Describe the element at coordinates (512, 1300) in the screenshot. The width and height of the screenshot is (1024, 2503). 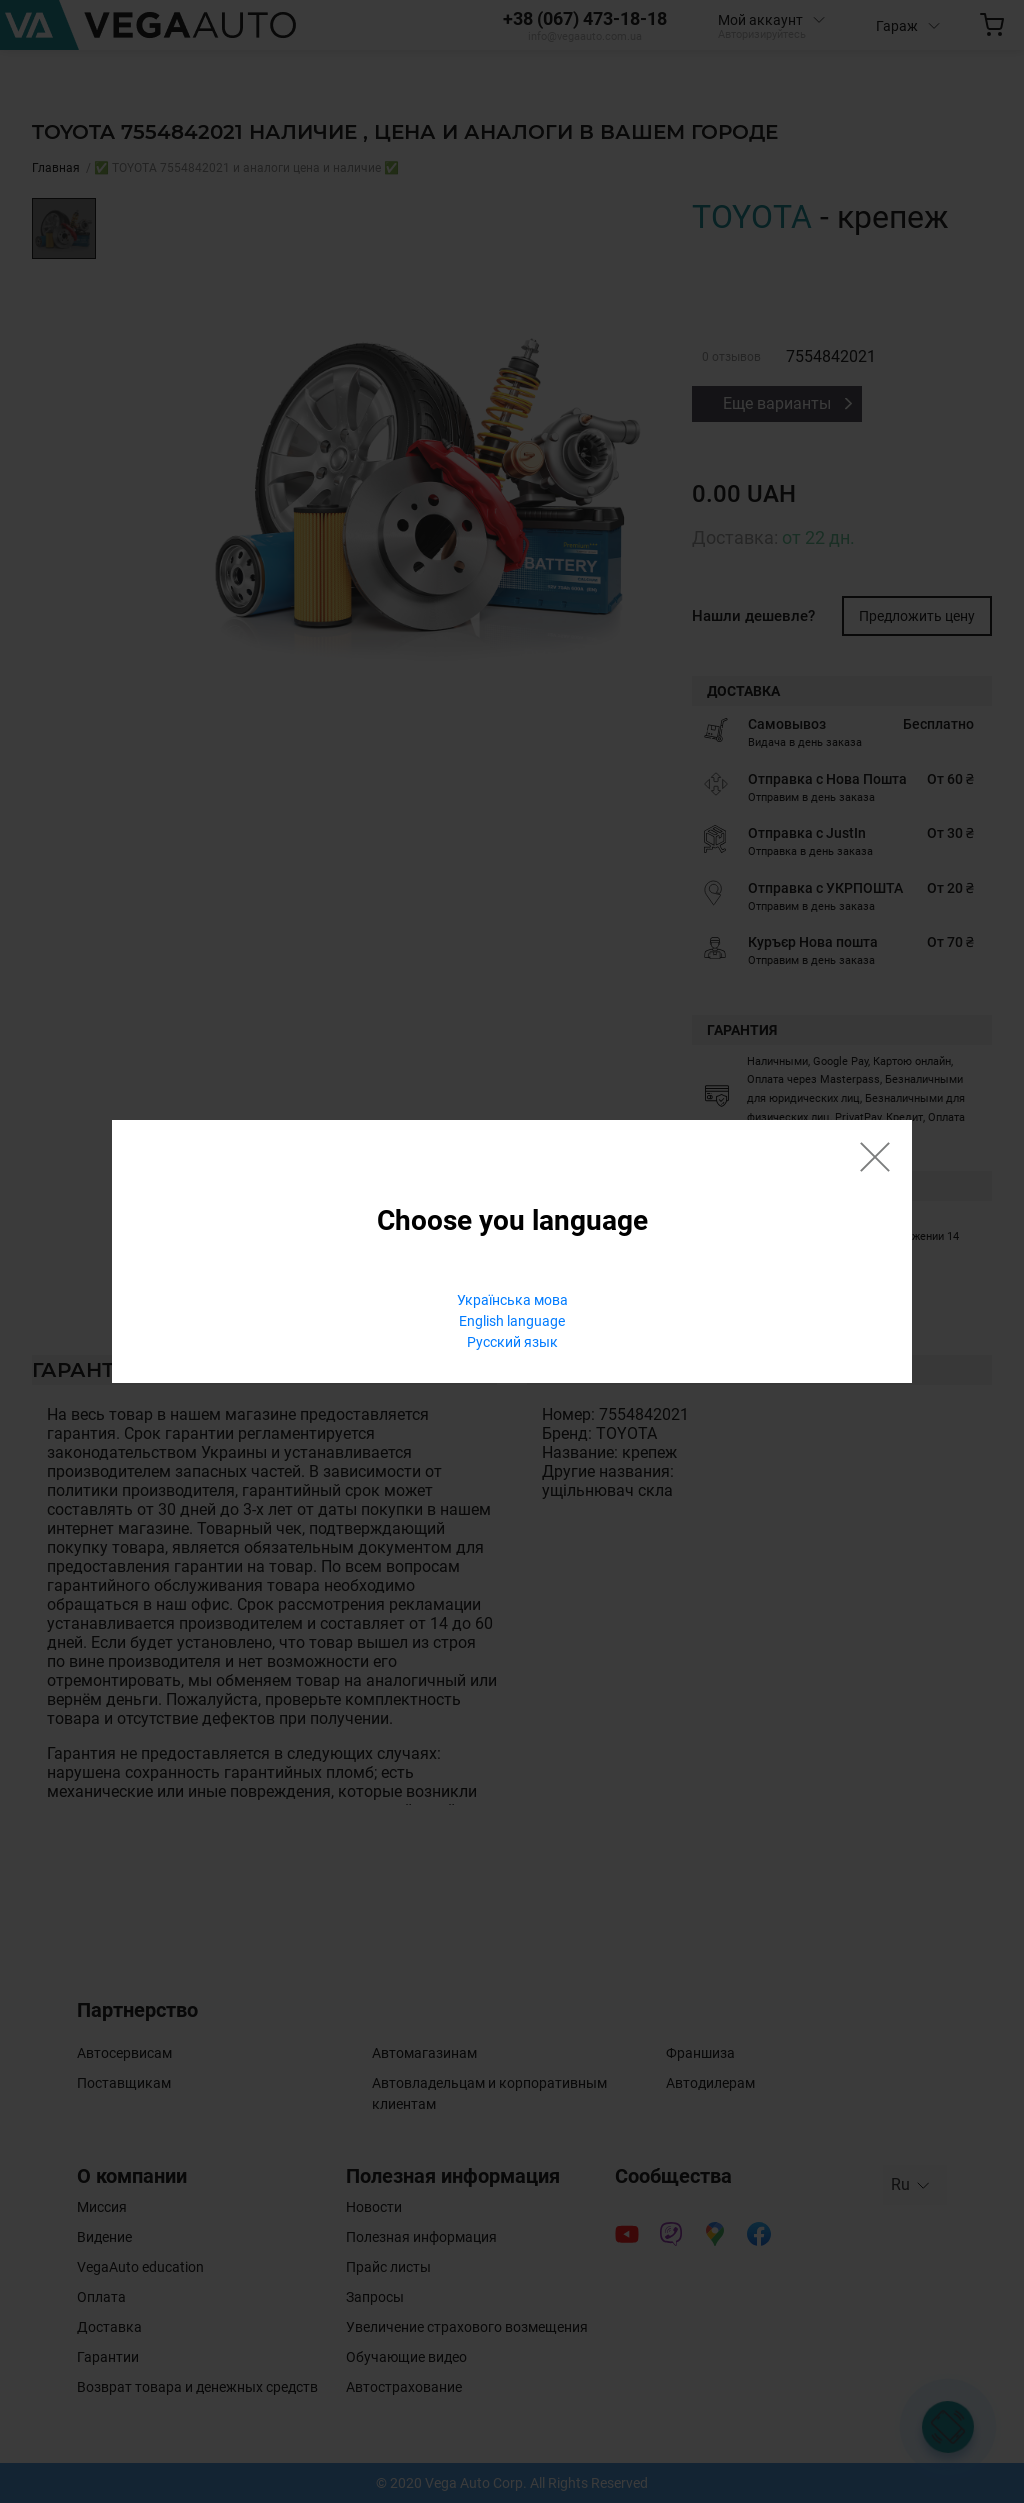
I see `Українська мова` at that location.